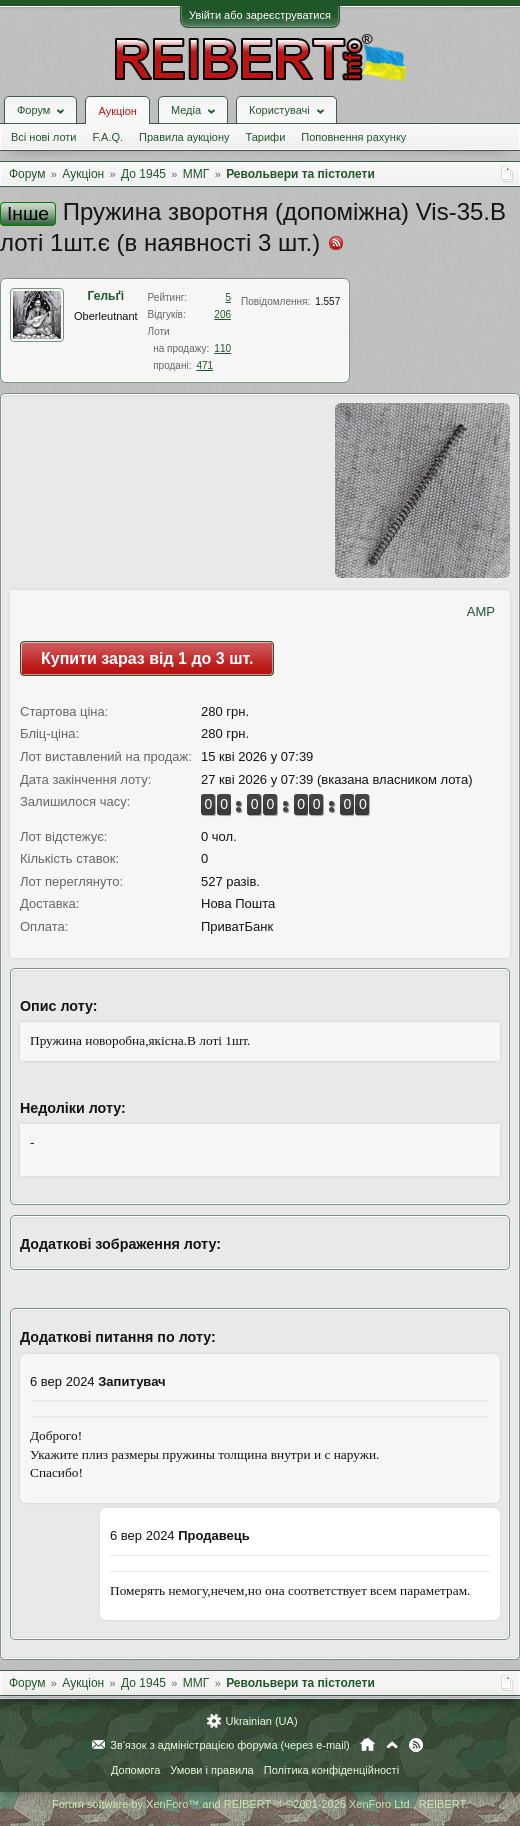 The image size is (520, 1826). Describe the element at coordinates (353, 137) in the screenshot. I see `Поповнення рахунку` at that location.